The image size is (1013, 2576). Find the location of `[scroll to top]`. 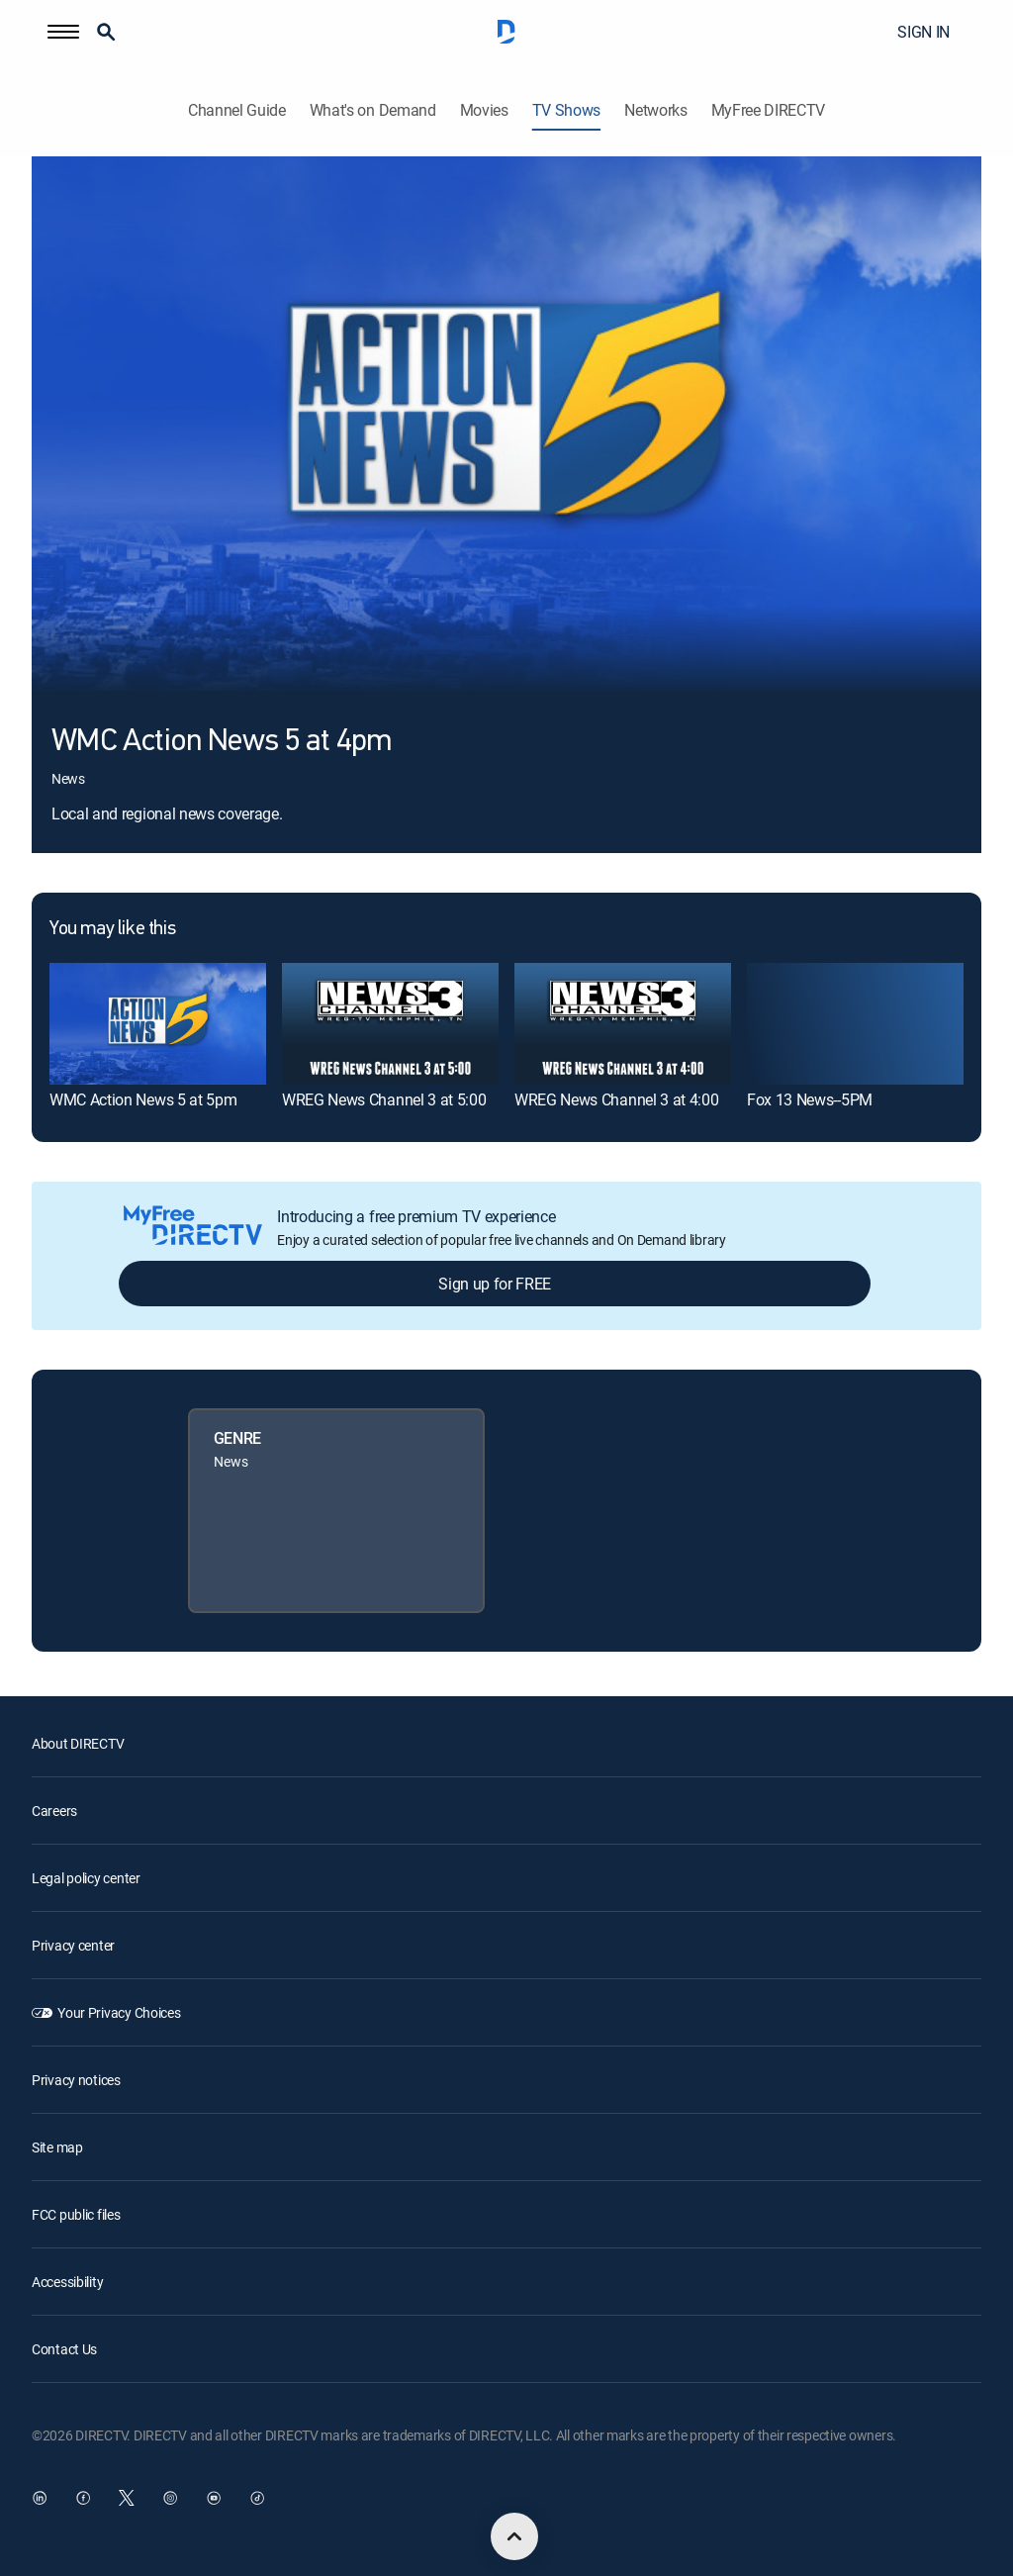

[scroll to top] is located at coordinates (514, 2536).